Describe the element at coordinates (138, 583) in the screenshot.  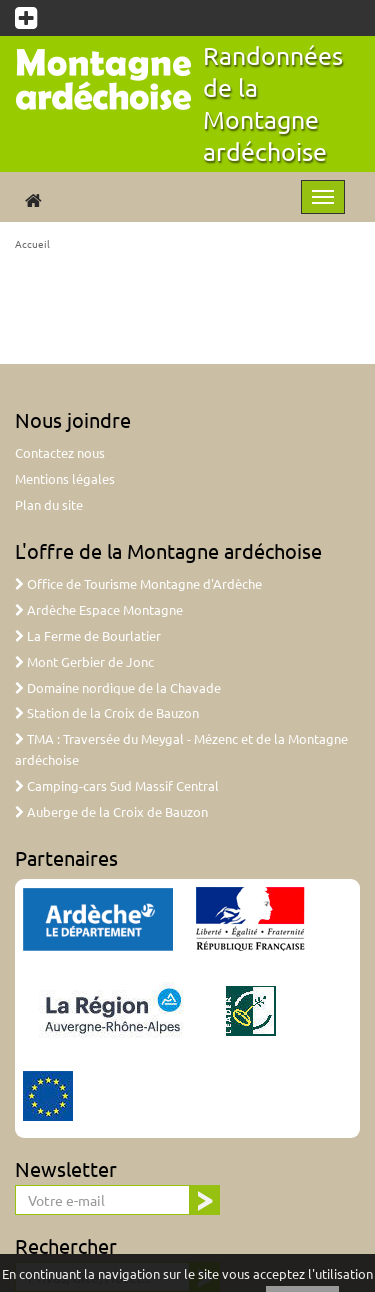
I see `Office de Tourisme Montagne d'Ardèche` at that location.